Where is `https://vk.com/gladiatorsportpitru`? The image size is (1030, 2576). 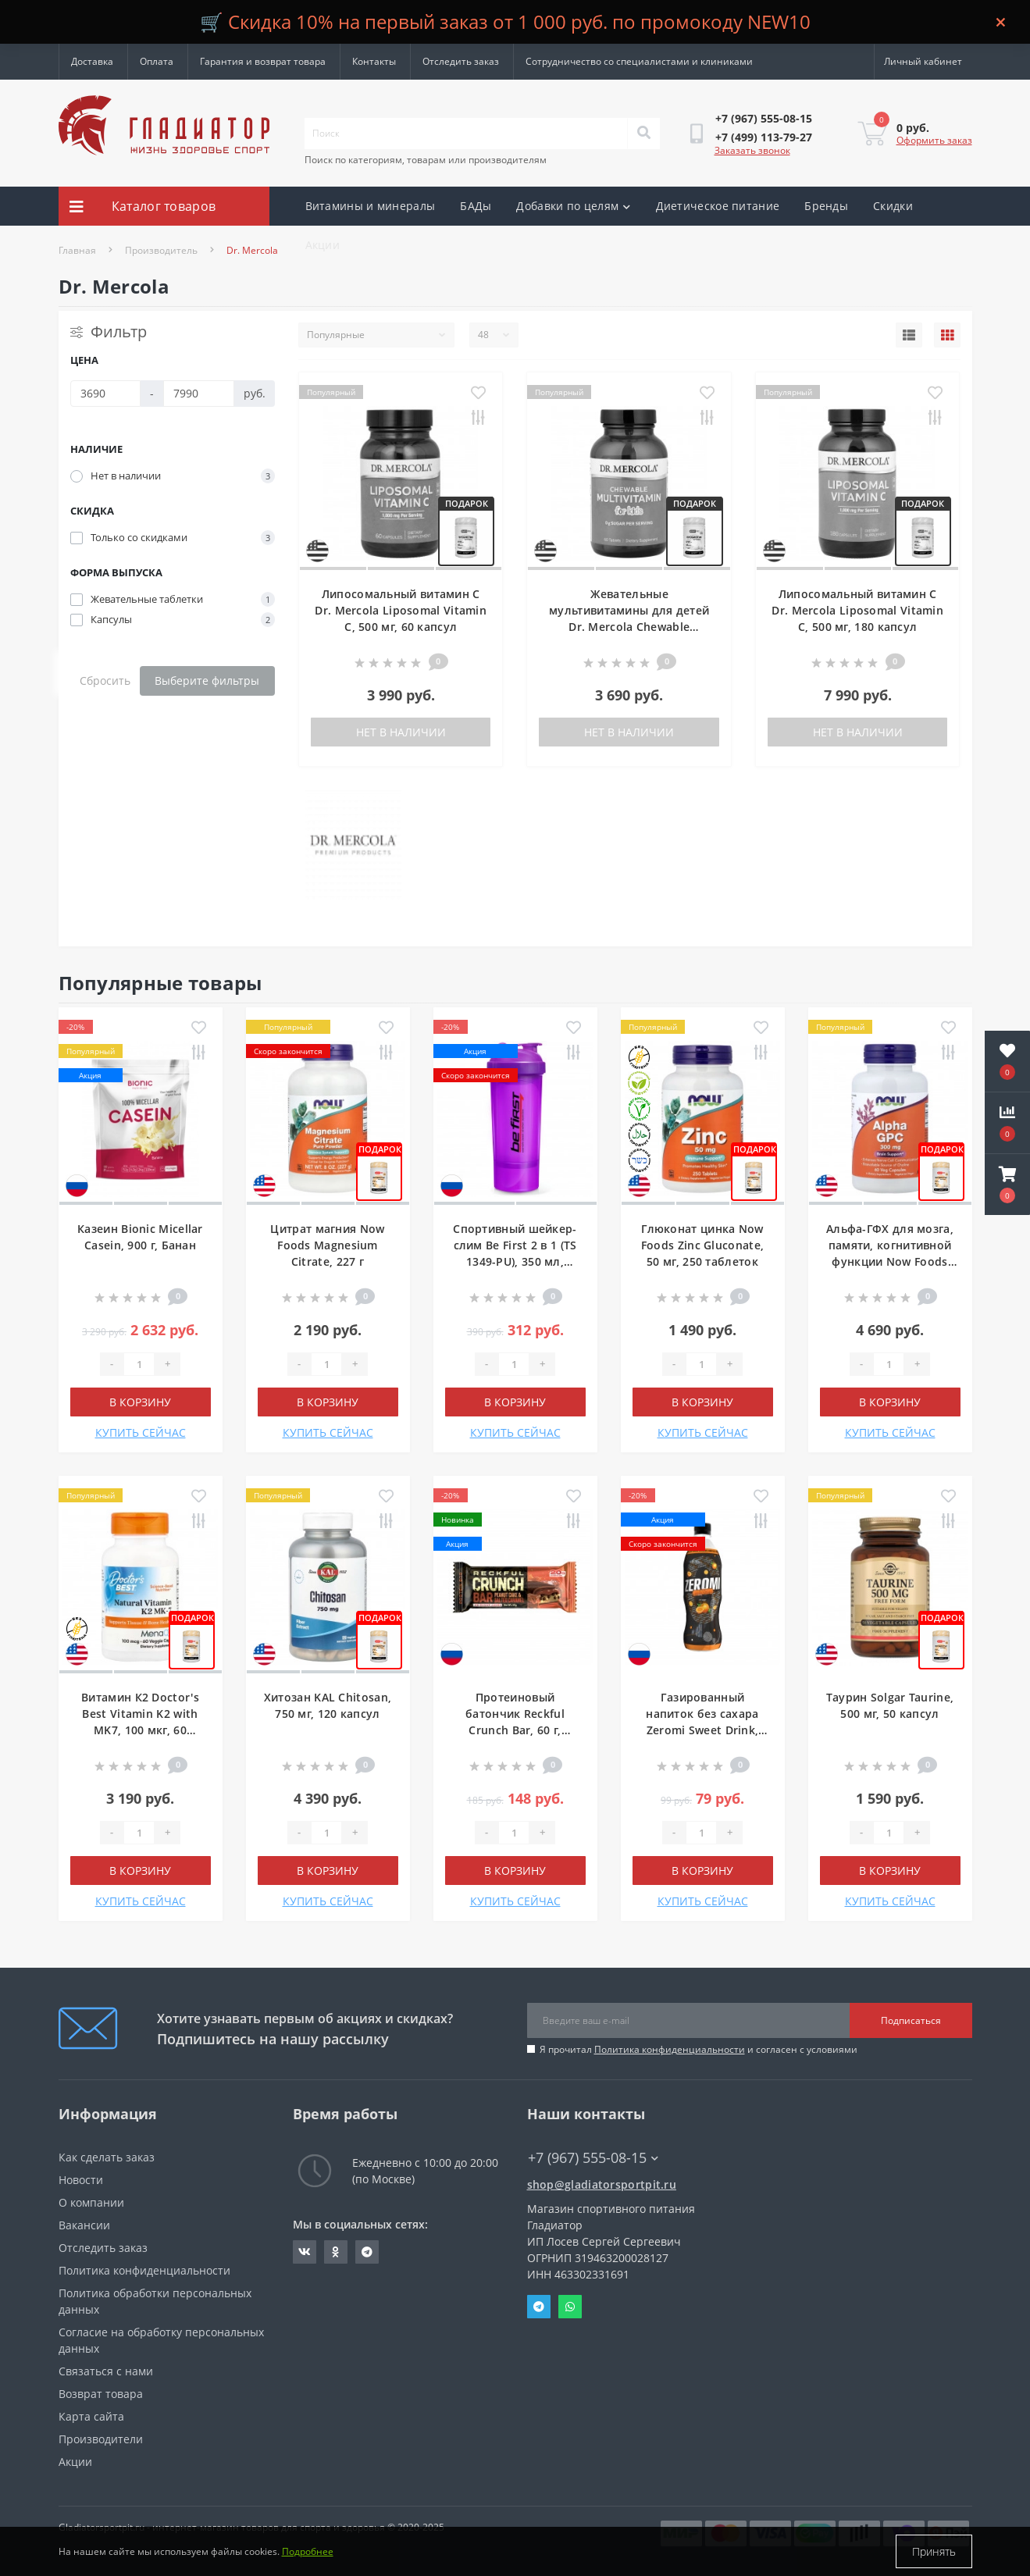
https://vk.com/gladiatorsportpitru is located at coordinates (304, 2251).